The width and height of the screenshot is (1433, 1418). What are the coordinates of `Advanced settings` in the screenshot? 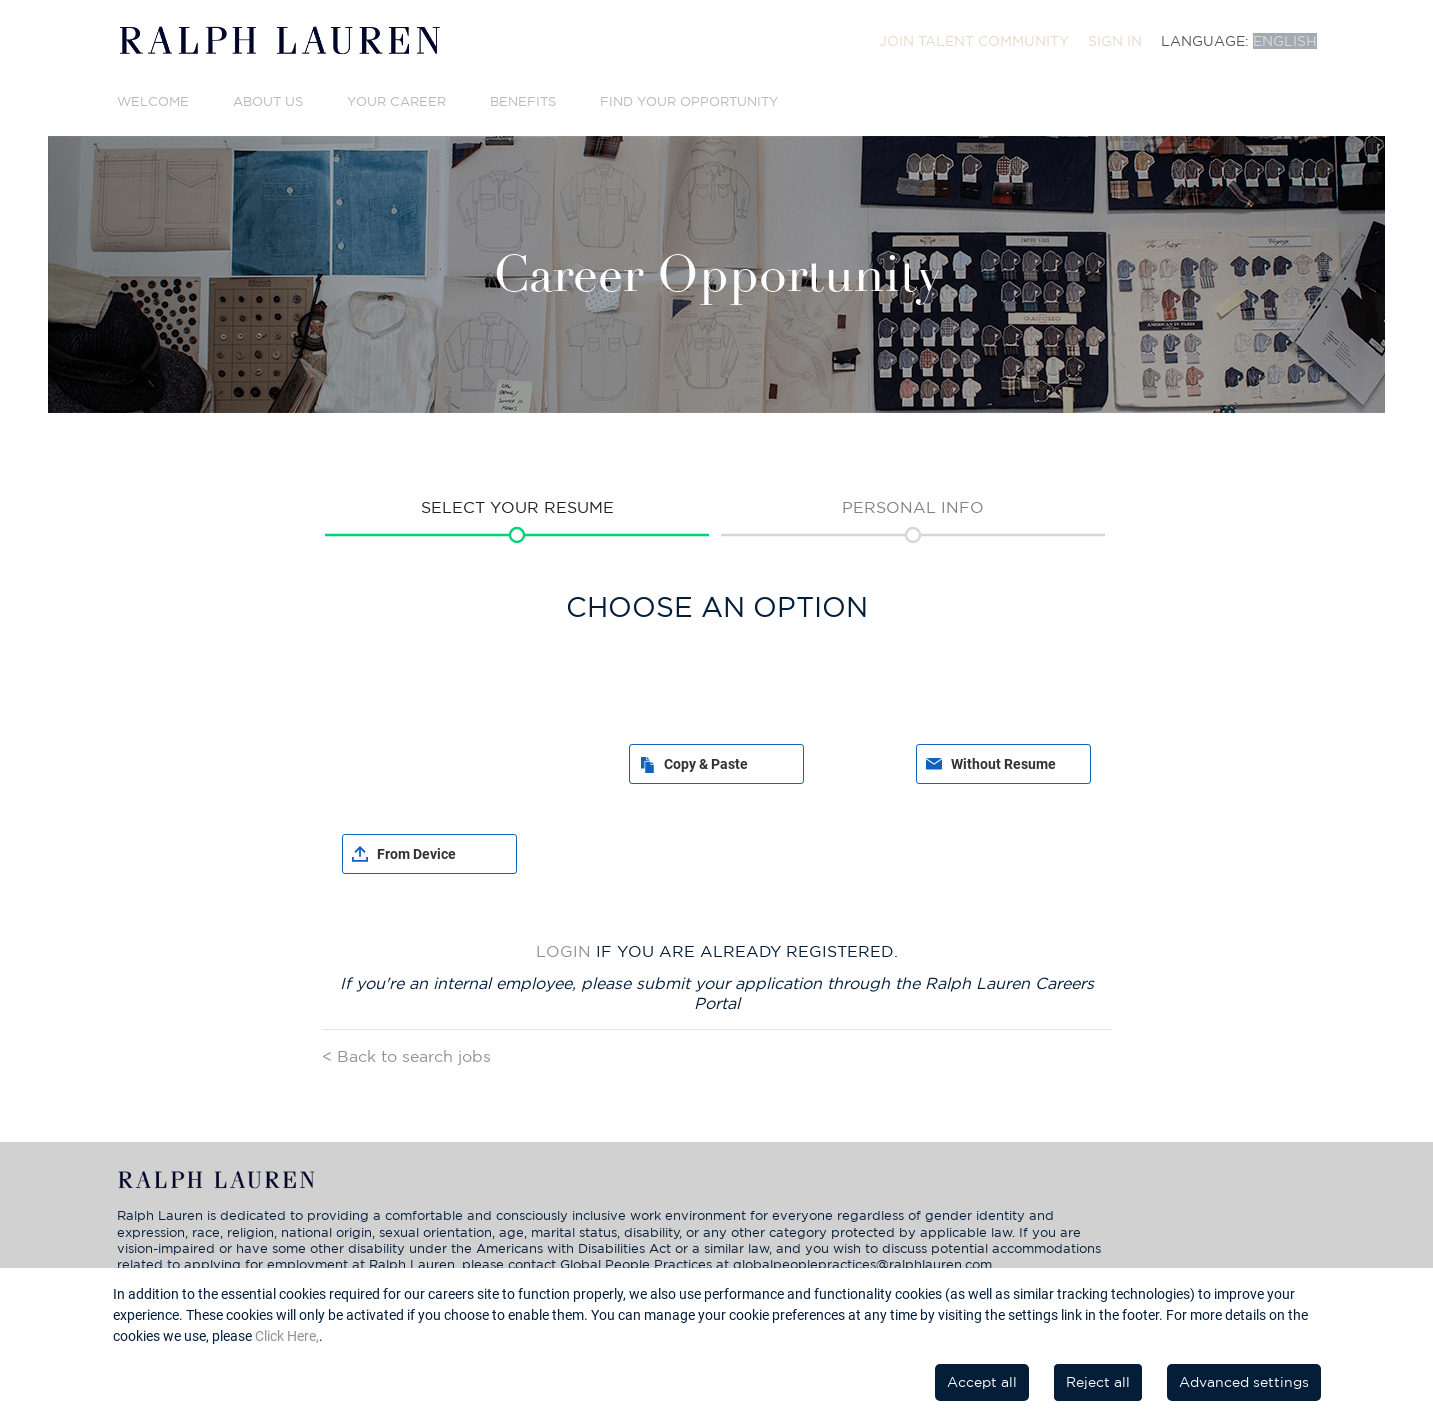 It's located at (1244, 1382).